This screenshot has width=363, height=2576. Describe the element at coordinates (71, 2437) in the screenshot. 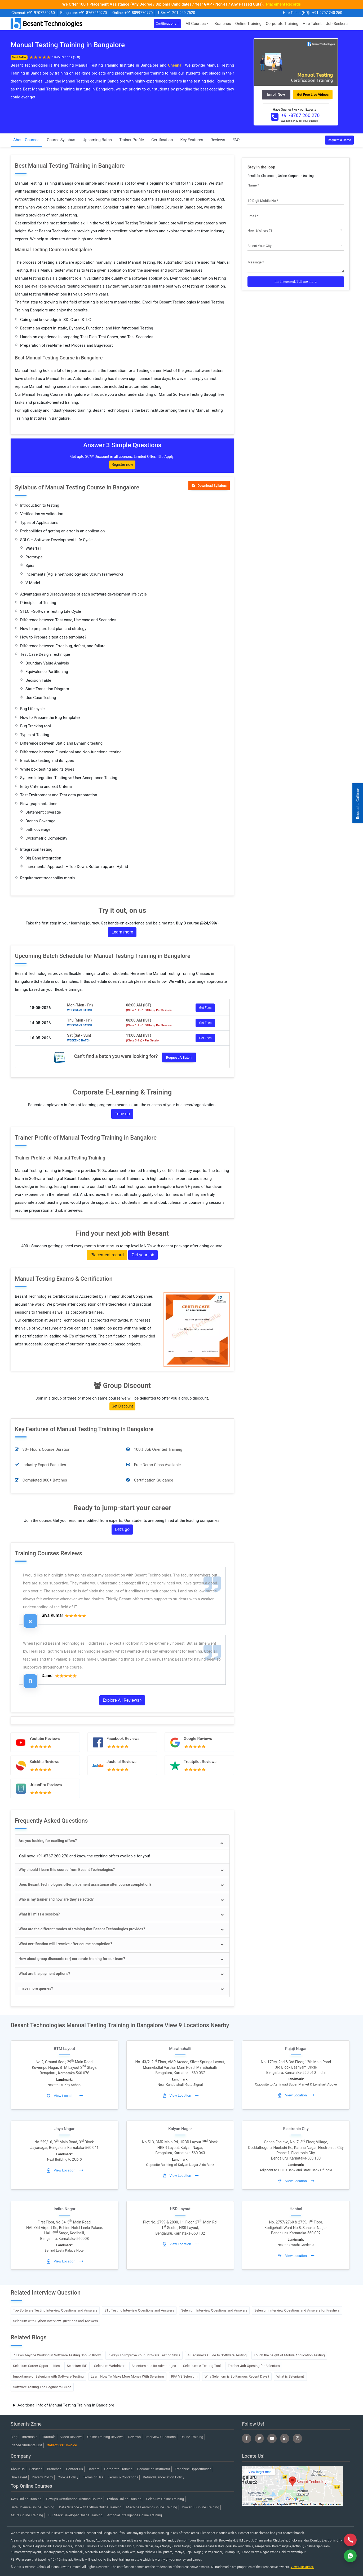

I see `Video Reviews` at that location.